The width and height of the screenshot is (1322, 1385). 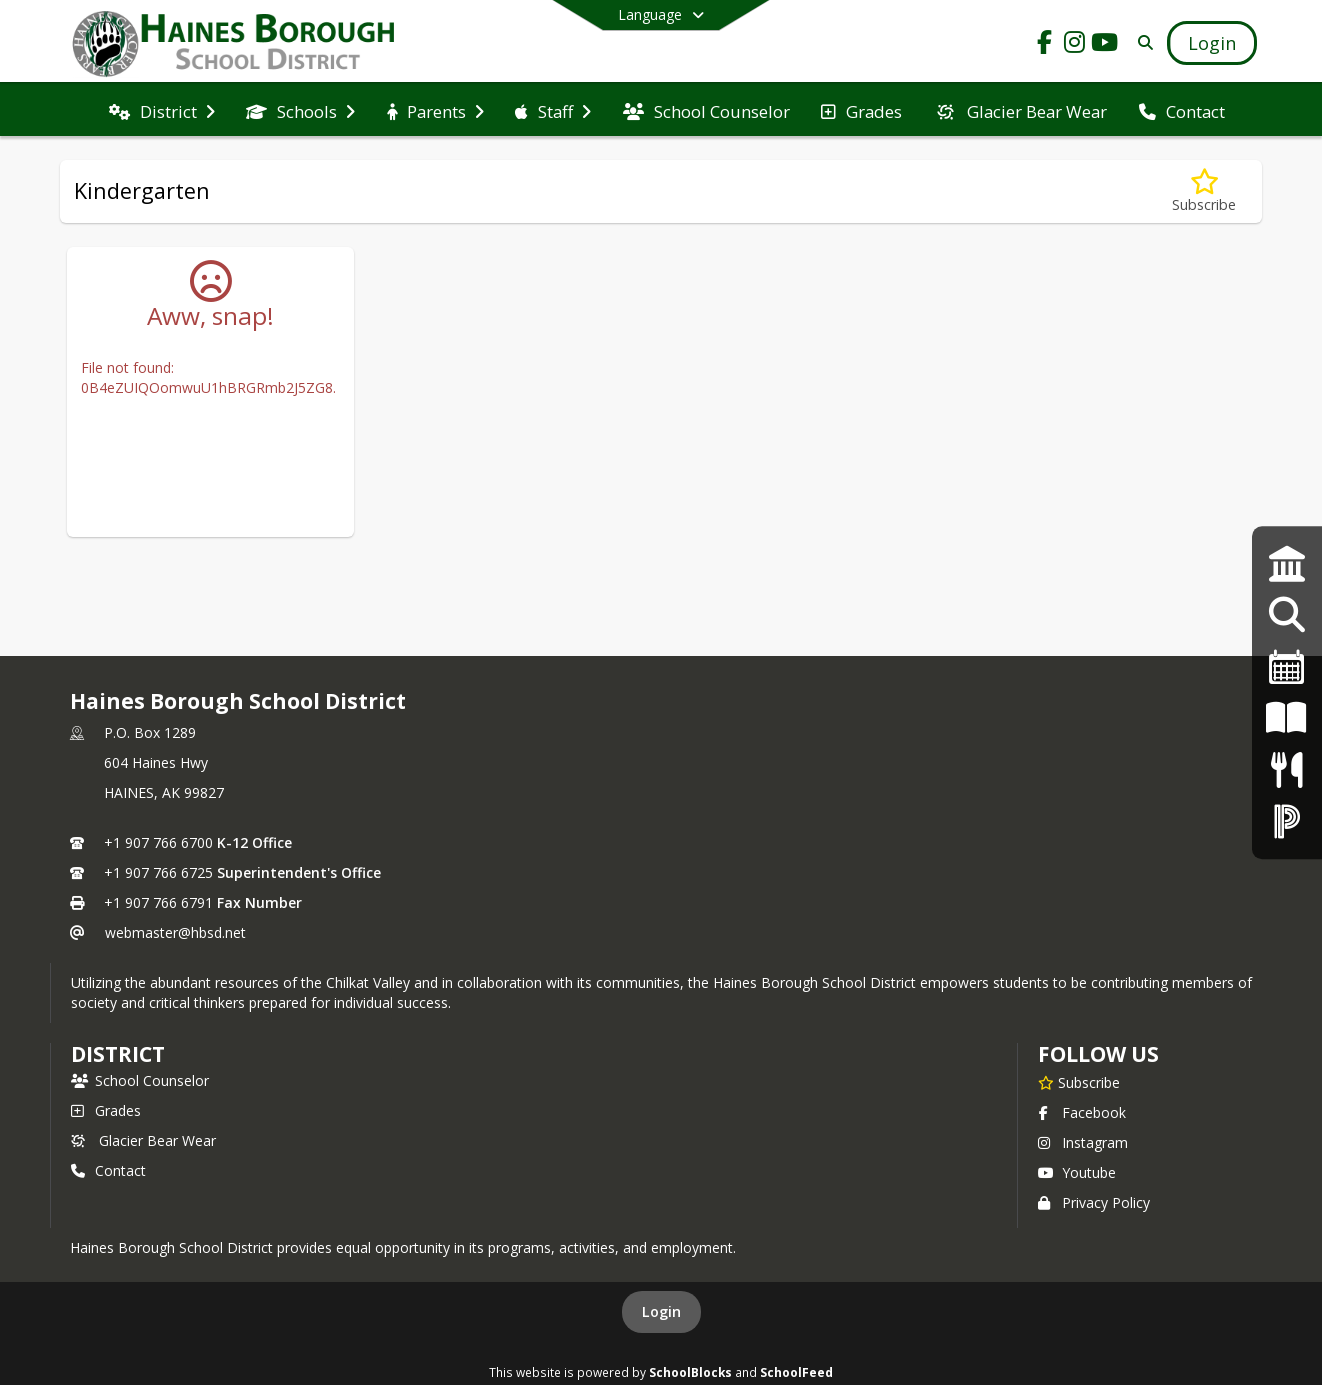 I want to click on [Subscribe to Haines Borough School District], so click(x=1079, y=1082).